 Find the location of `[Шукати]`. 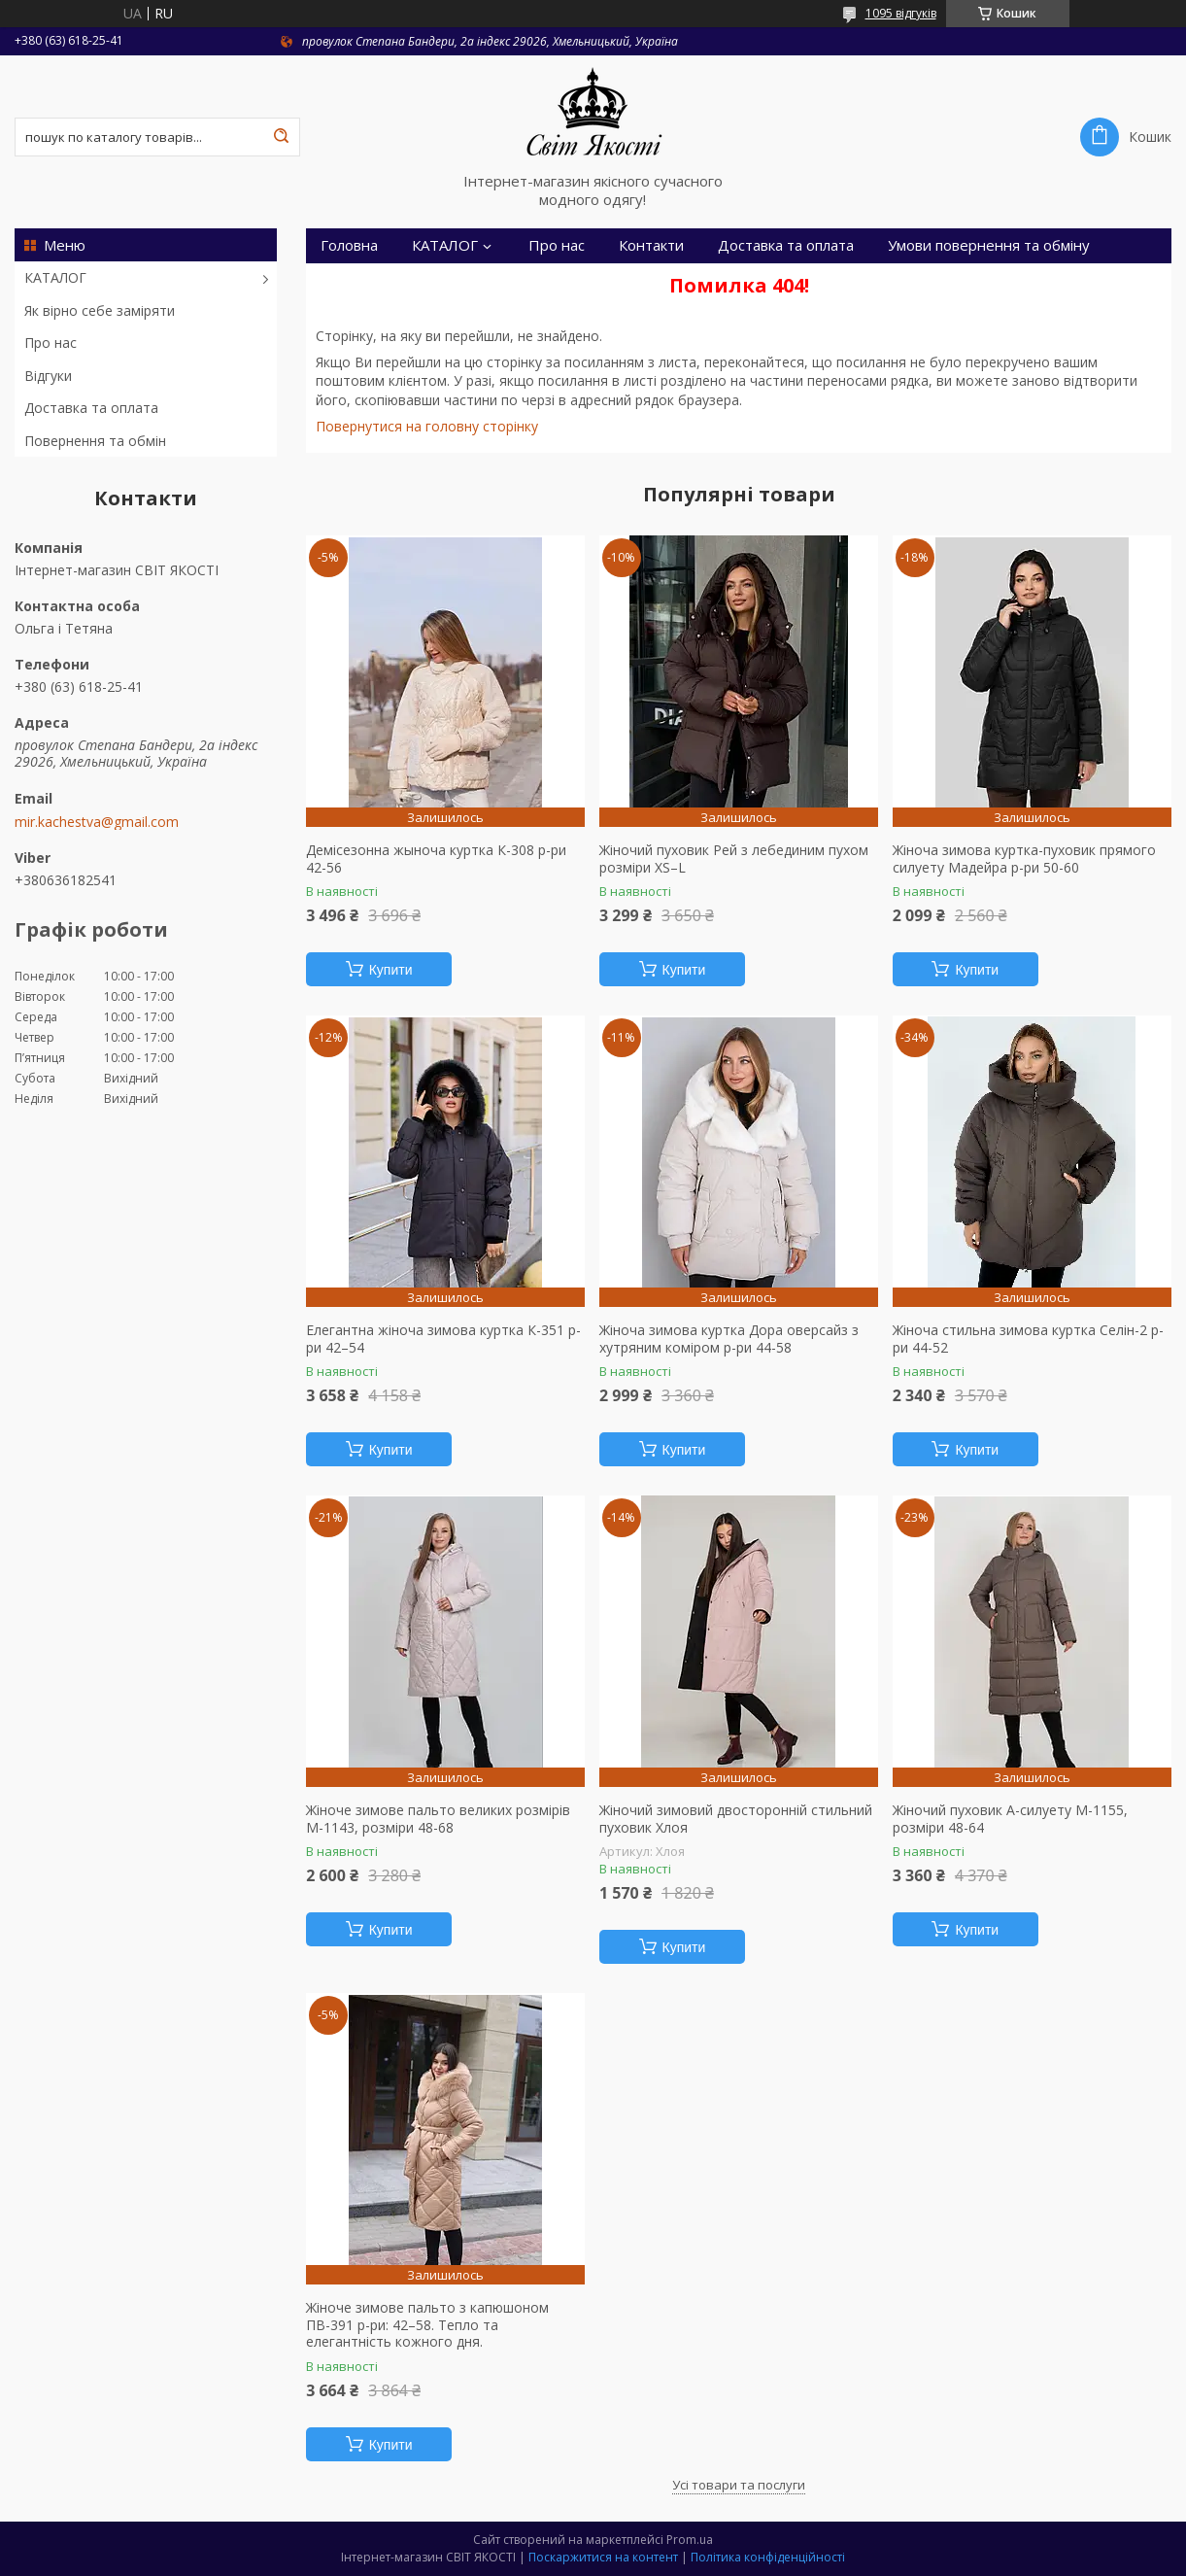

[Шукати] is located at coordinates (280, 137).